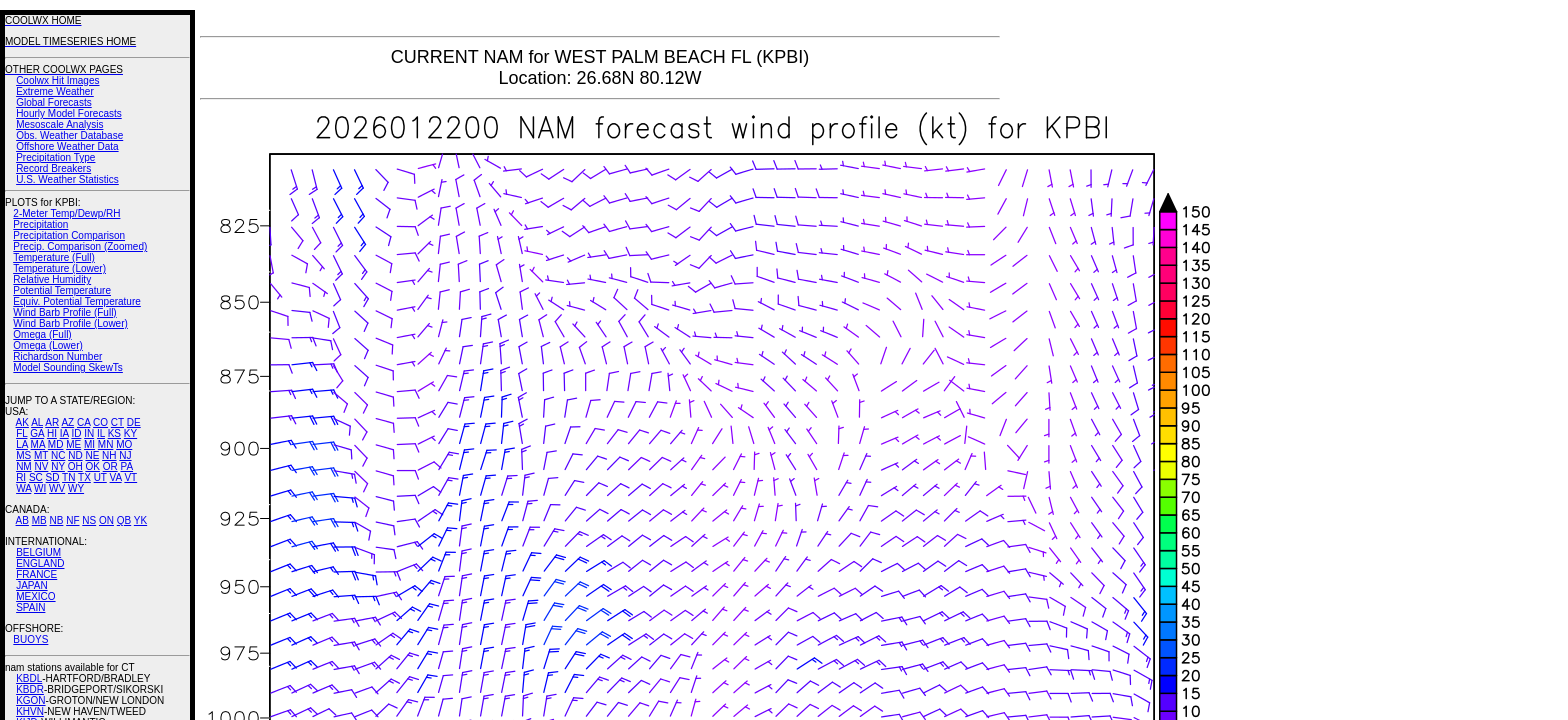 The image size is (1568, 720). Describe the element at coordinates (83, 422) in the screenshot. I see `CA` at that location.